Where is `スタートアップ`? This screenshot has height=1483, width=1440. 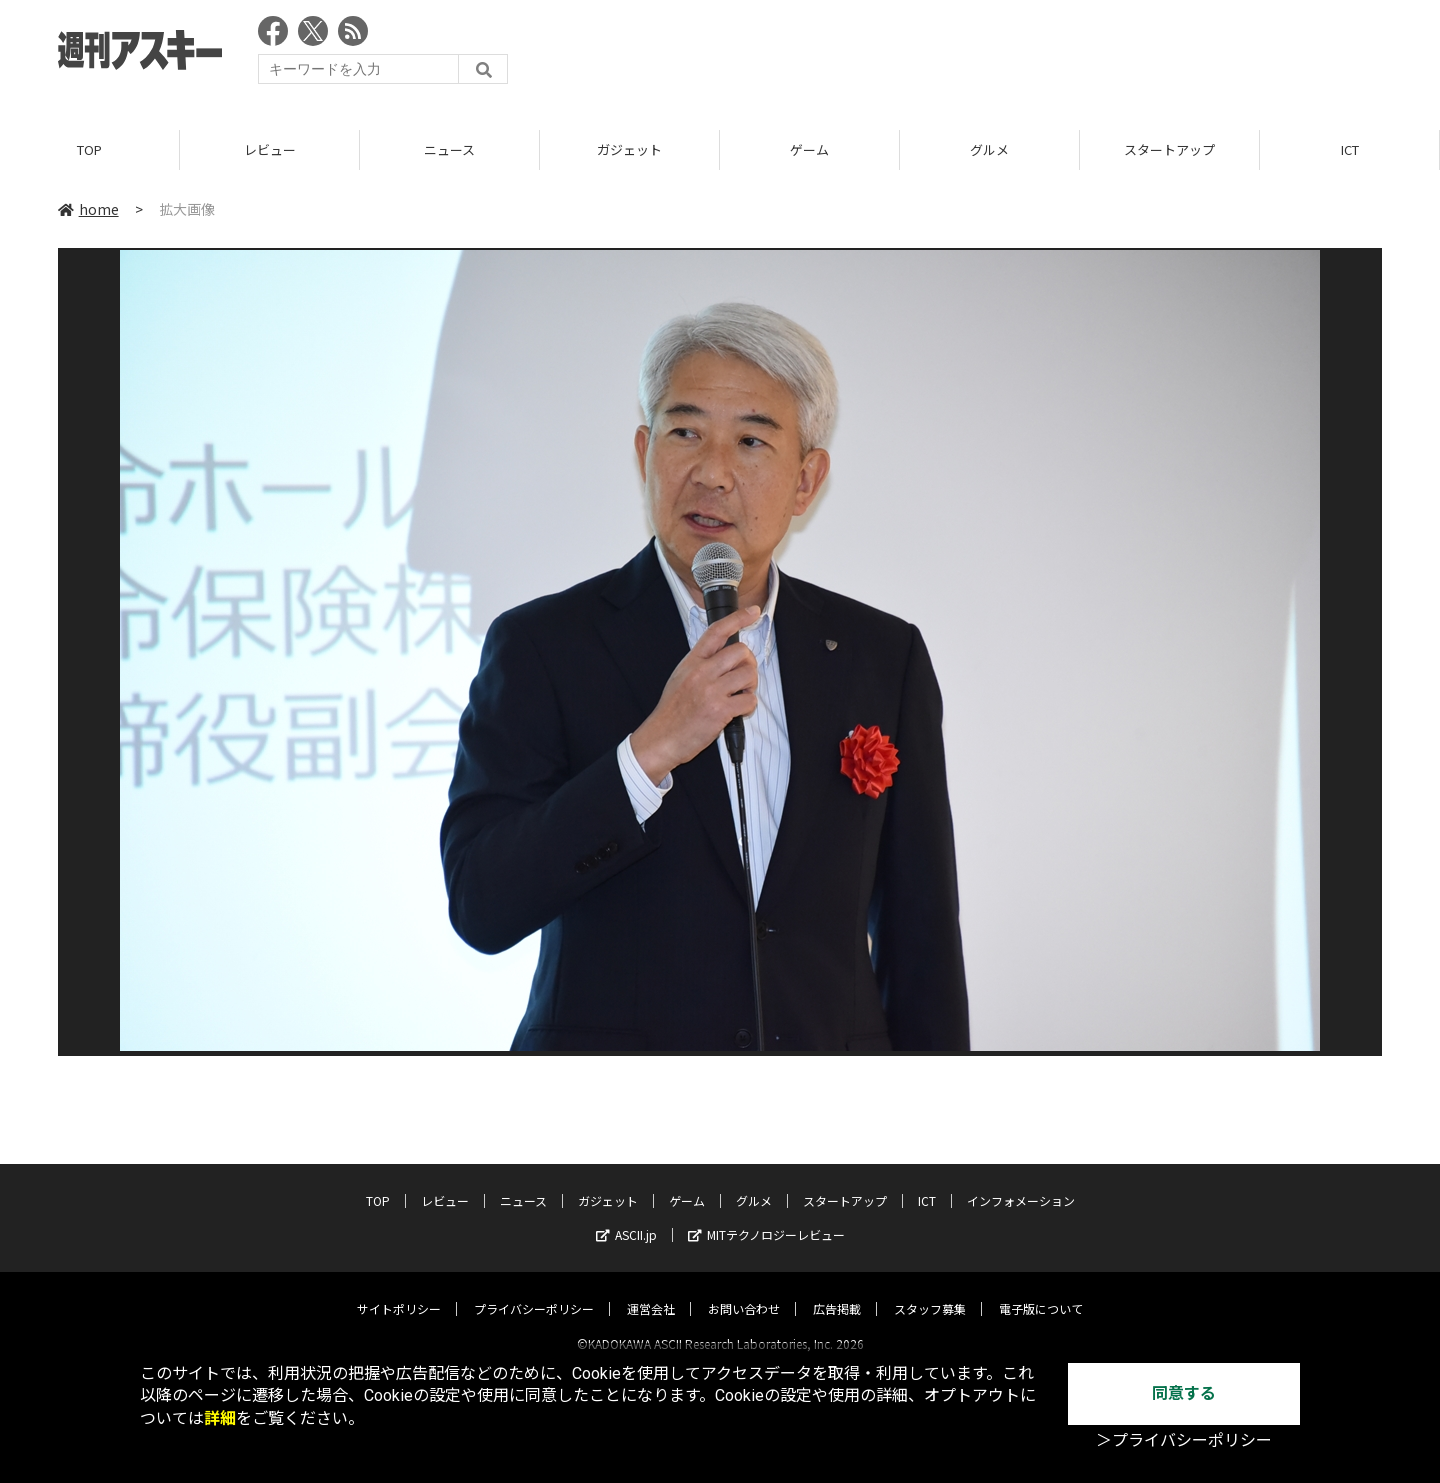
スタートアップ is located at coordinates (1169, 149).